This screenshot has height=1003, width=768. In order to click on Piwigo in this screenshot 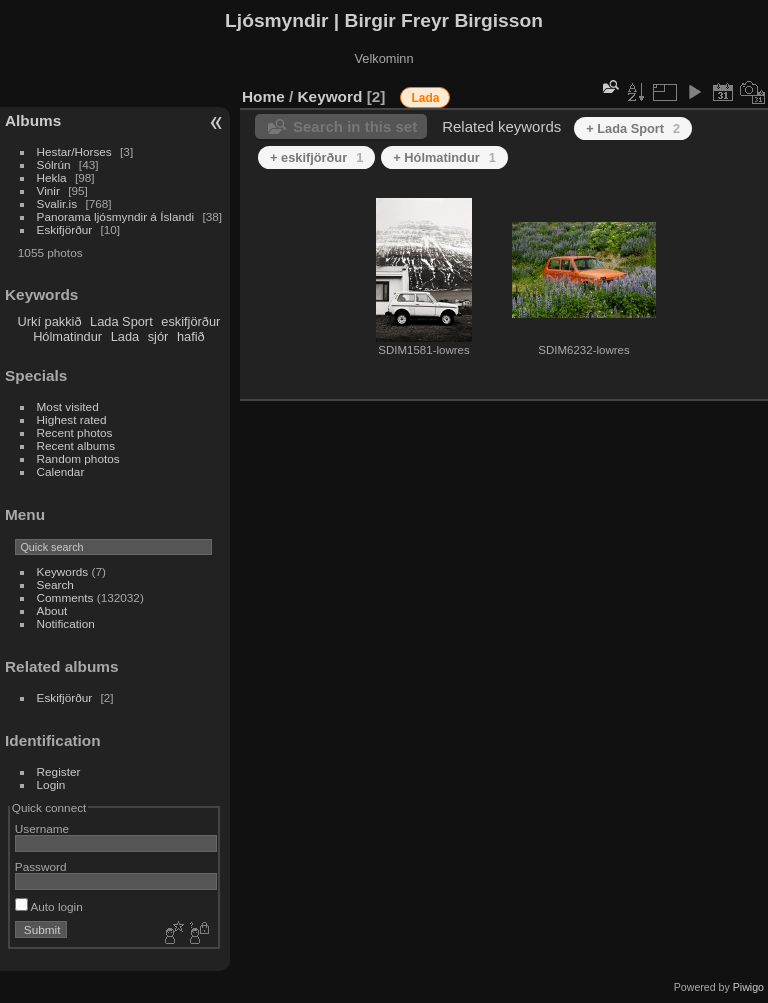, I will do `click(748, 987)`.